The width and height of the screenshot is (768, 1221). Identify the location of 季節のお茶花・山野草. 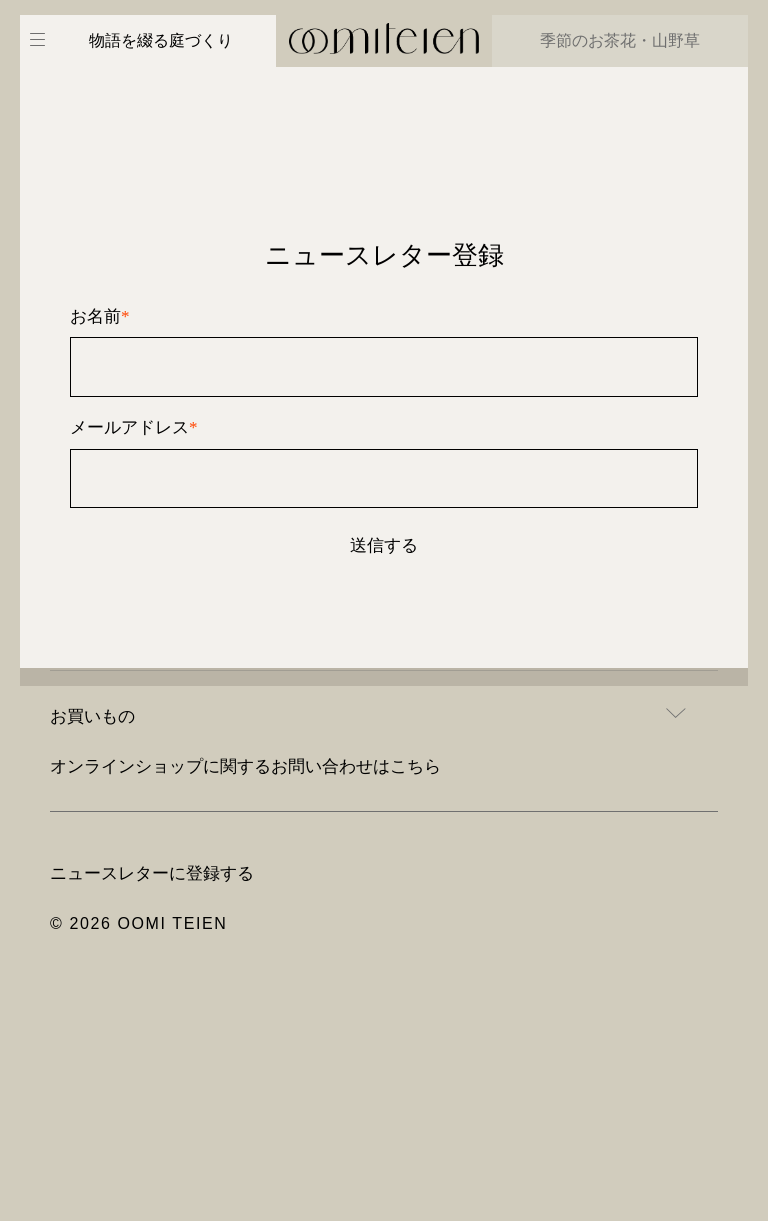
(620, 40).